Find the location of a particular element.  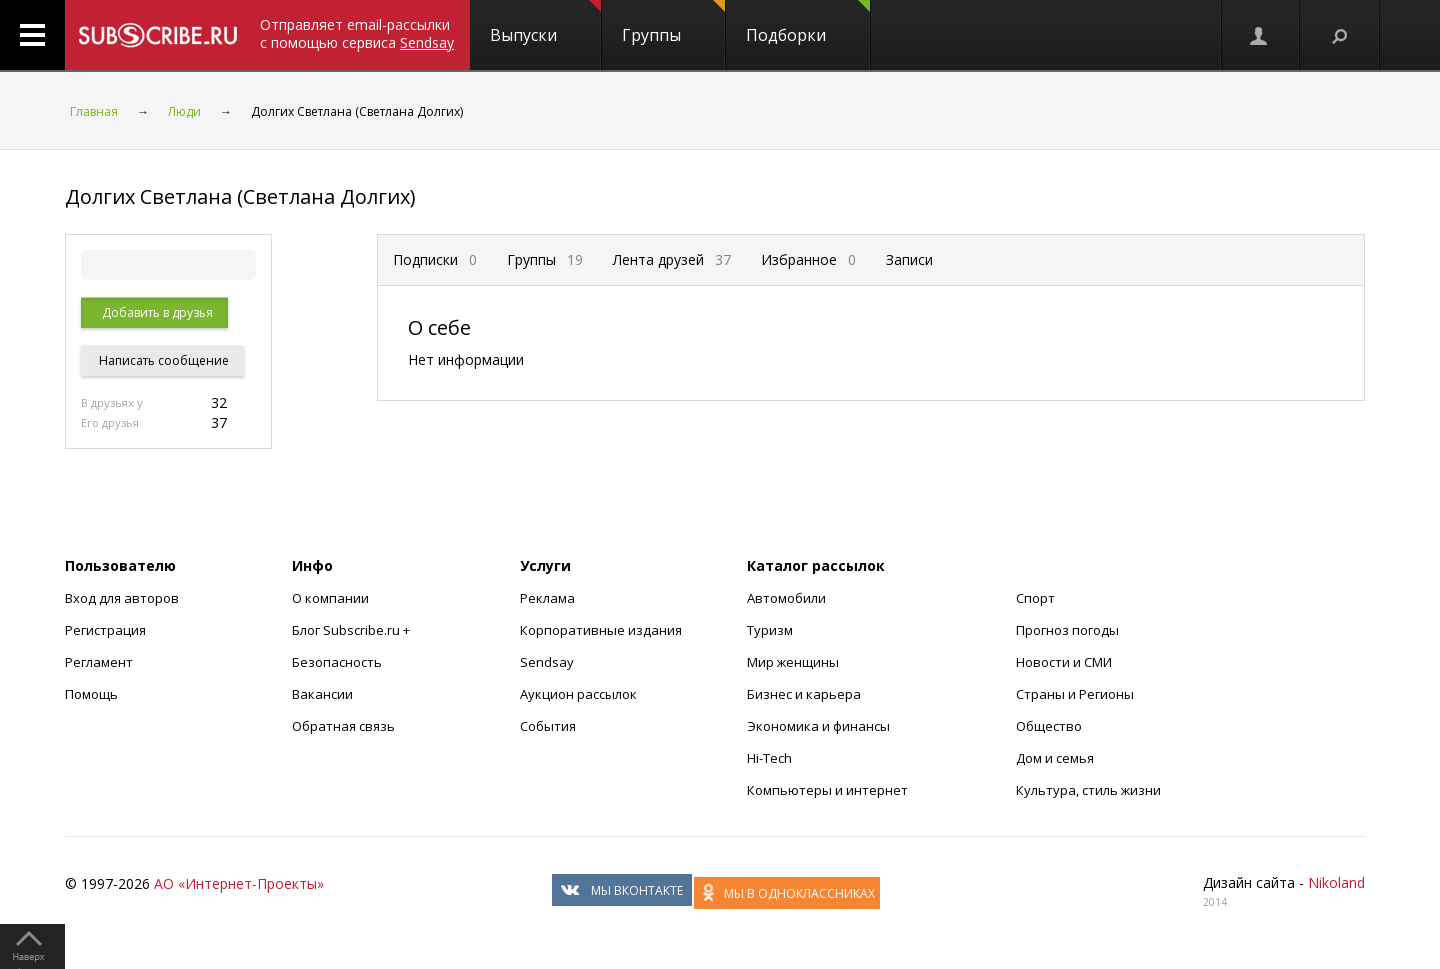

Прогноз погоды is located at coordinates (1067, 630).